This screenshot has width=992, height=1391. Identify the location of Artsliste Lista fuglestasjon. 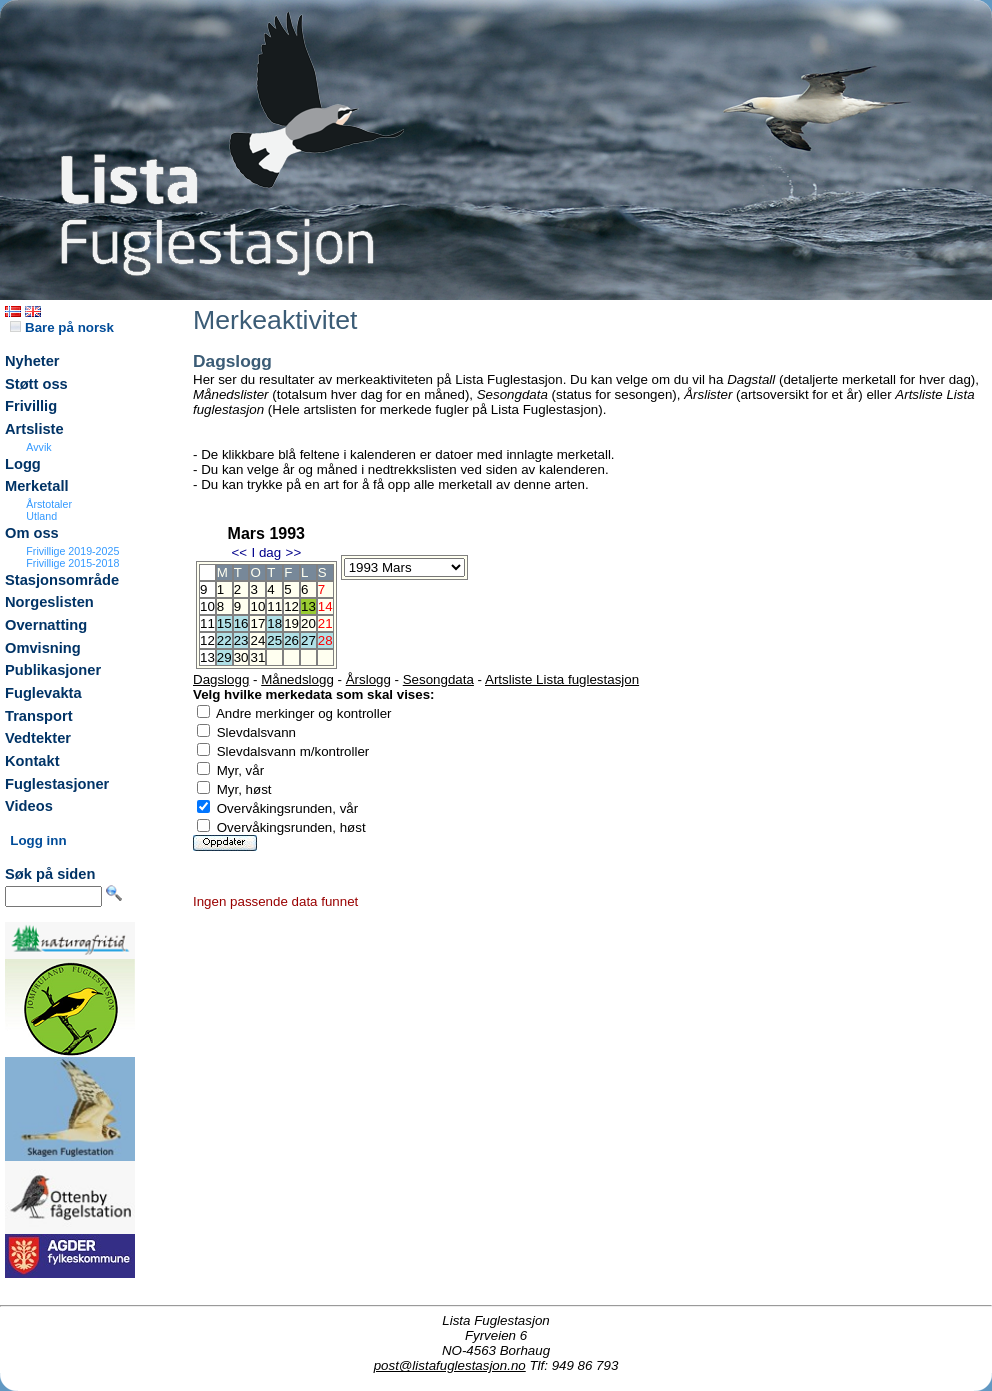
(562, 679).